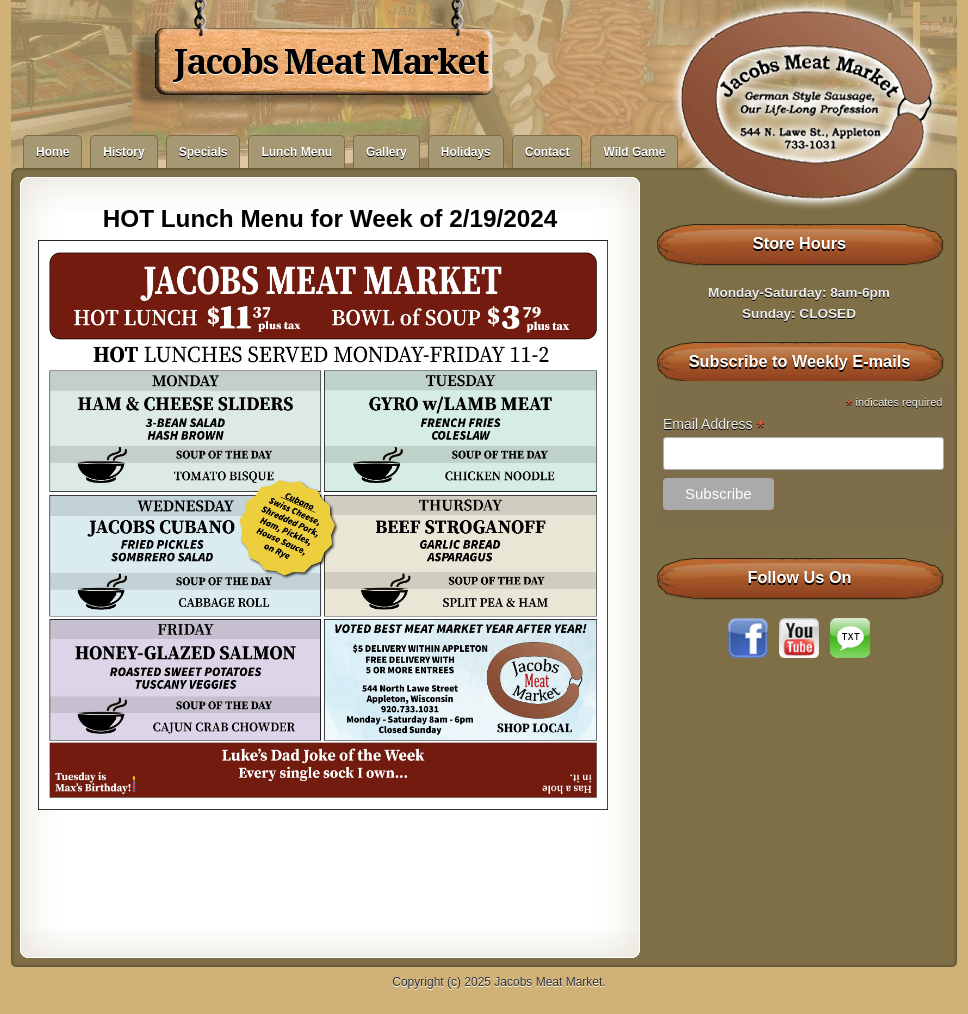 Image resolution: width=968 pixels, height=1014 pixels. I want to click on Jacobs Meat Market, so click(330, 62).